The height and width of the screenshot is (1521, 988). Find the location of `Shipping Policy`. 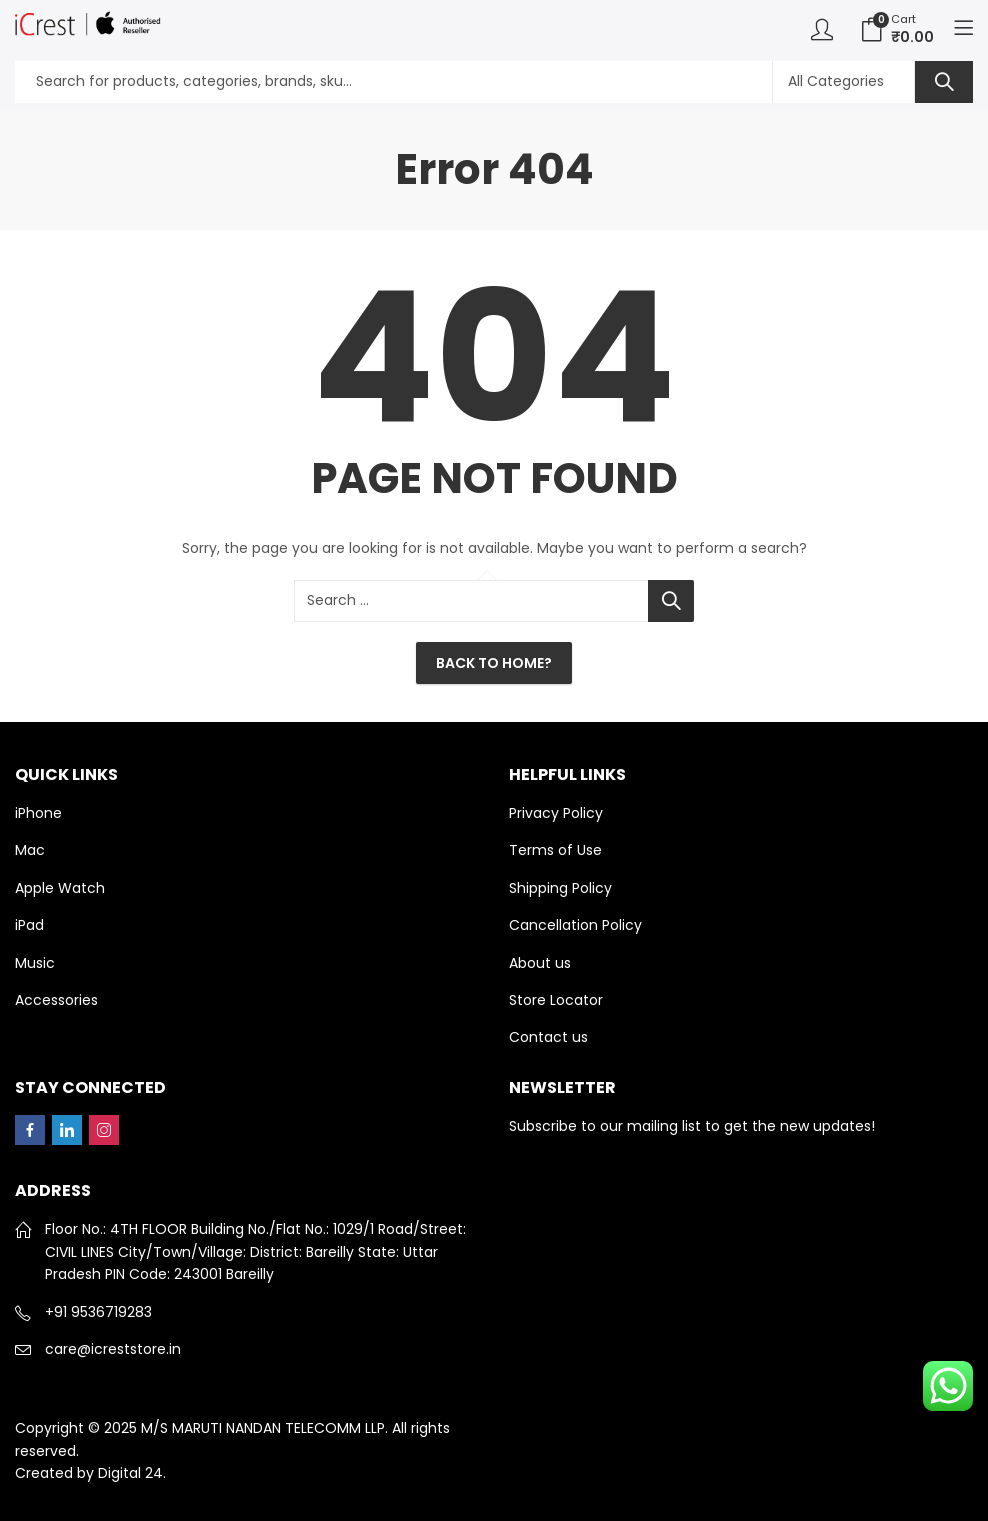

Shipping Policy is located at coordinates (560, 888).